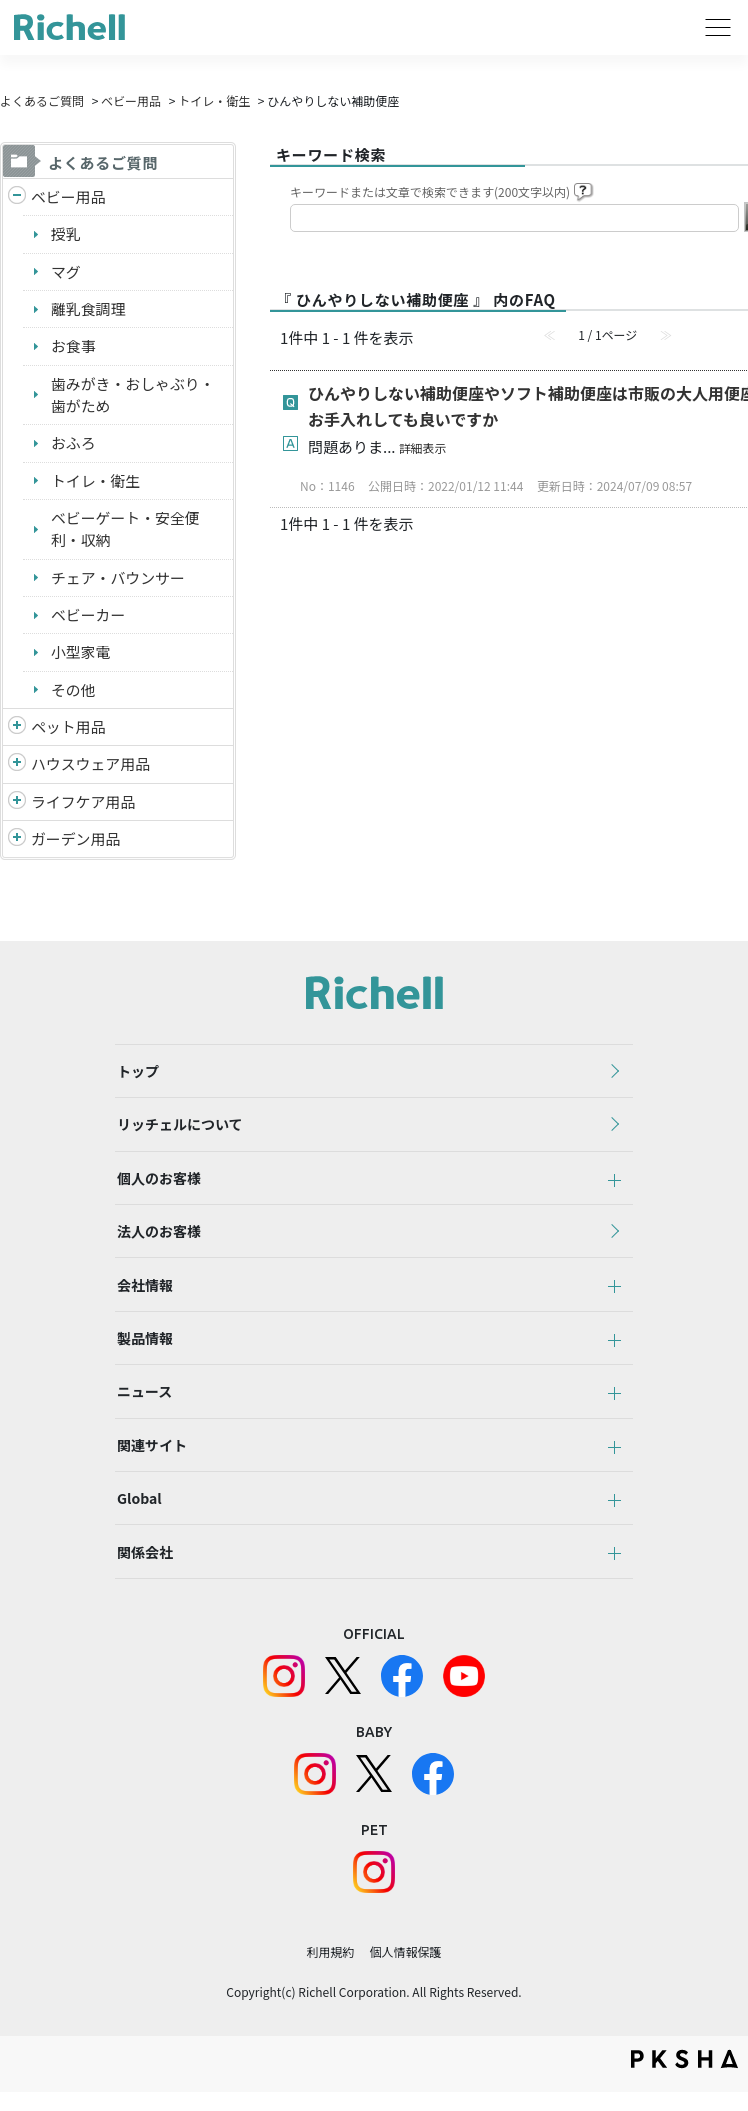 This screenshot has width=748, height=2111. What do you see at coordinates (684, 2078) in the screenshot?
I see `PKSHA FAQ logo` at bounding box center [684, 2078].